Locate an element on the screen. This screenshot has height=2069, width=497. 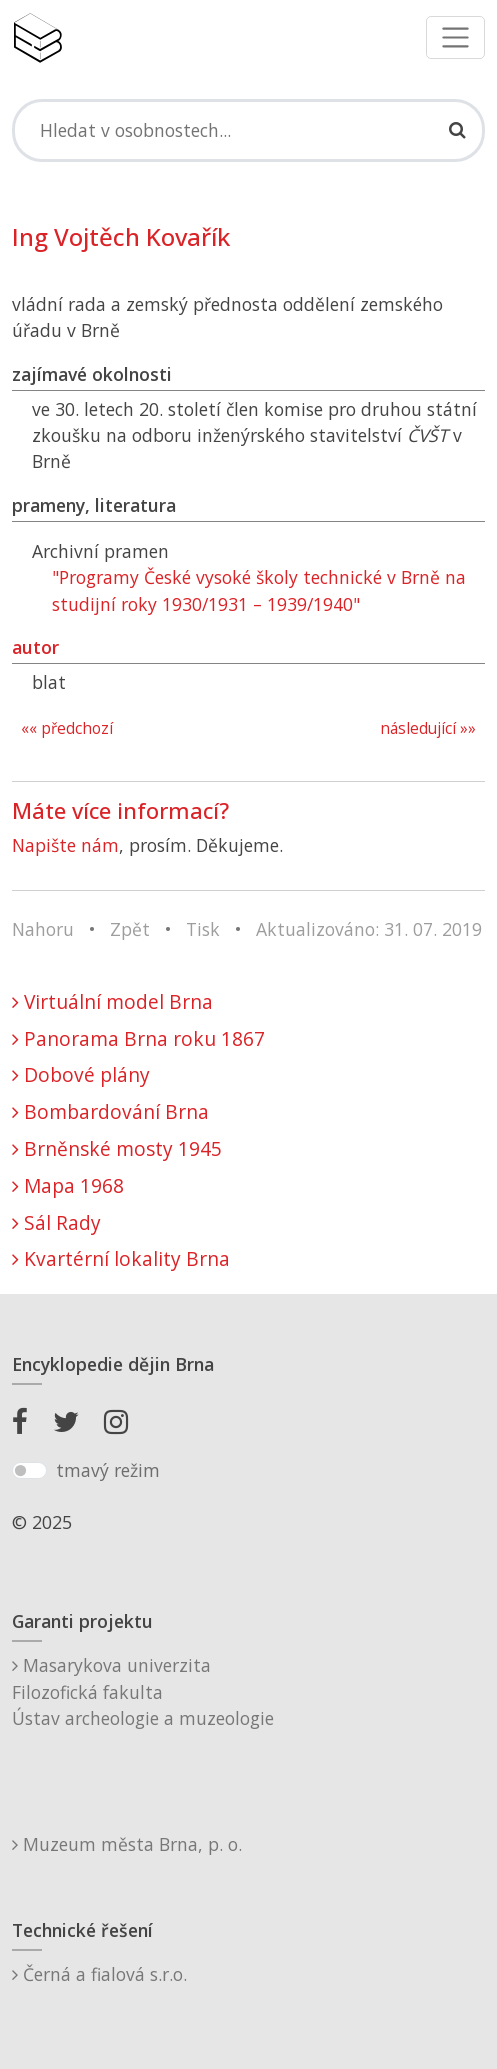
Kvartérní lokality Brna is located at coordinates (121, 1258).